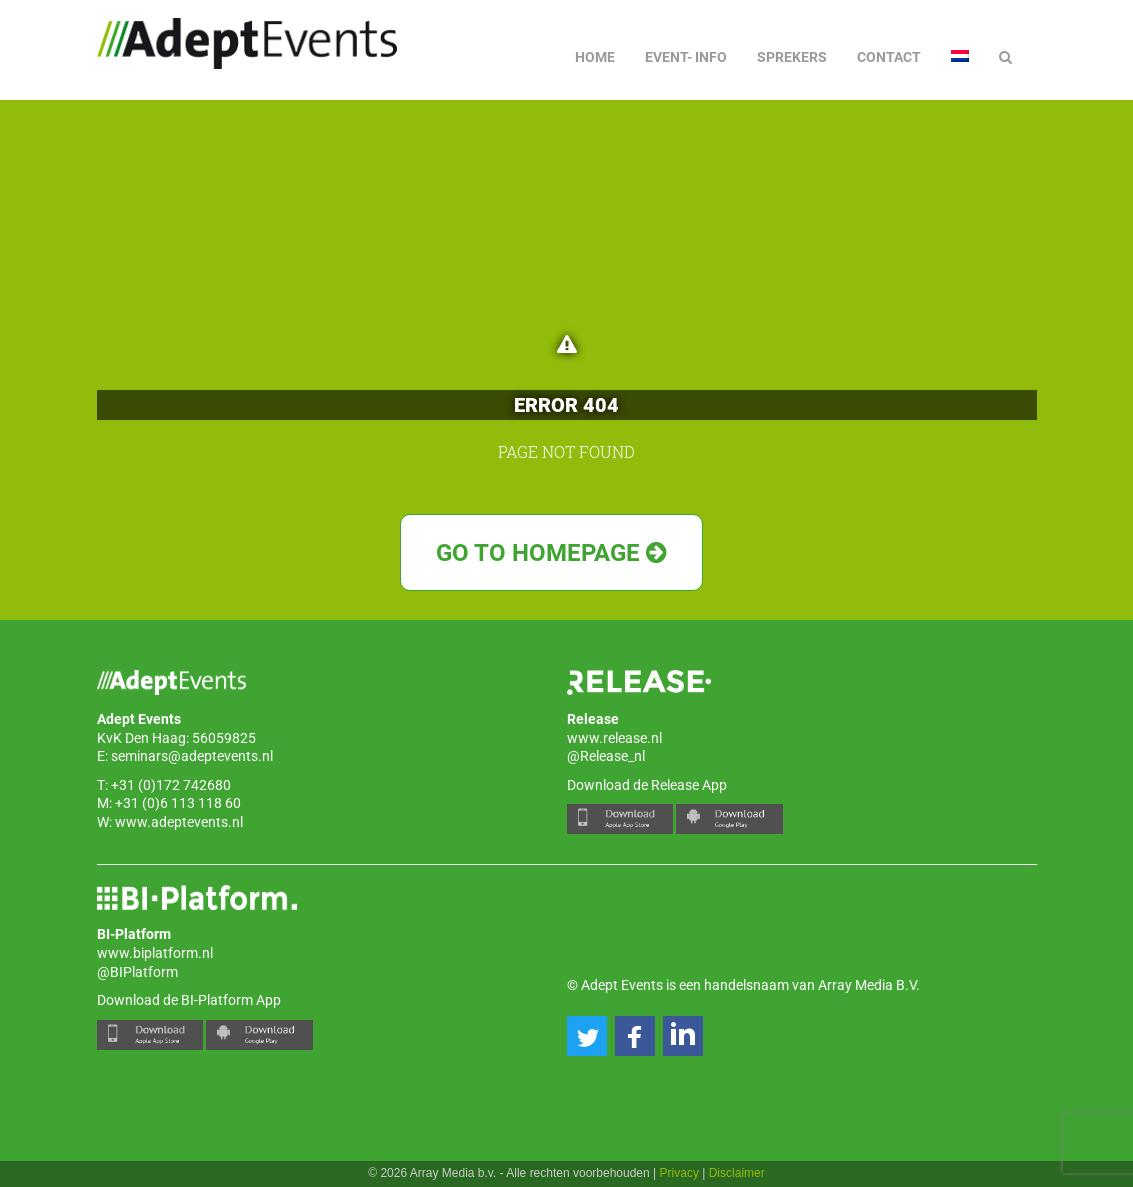 The height and width of the screenshot is (1187, 1133). Describe the element at coordinates (737, 1173) in the screenshot. I see `Disclaimer` at that location.